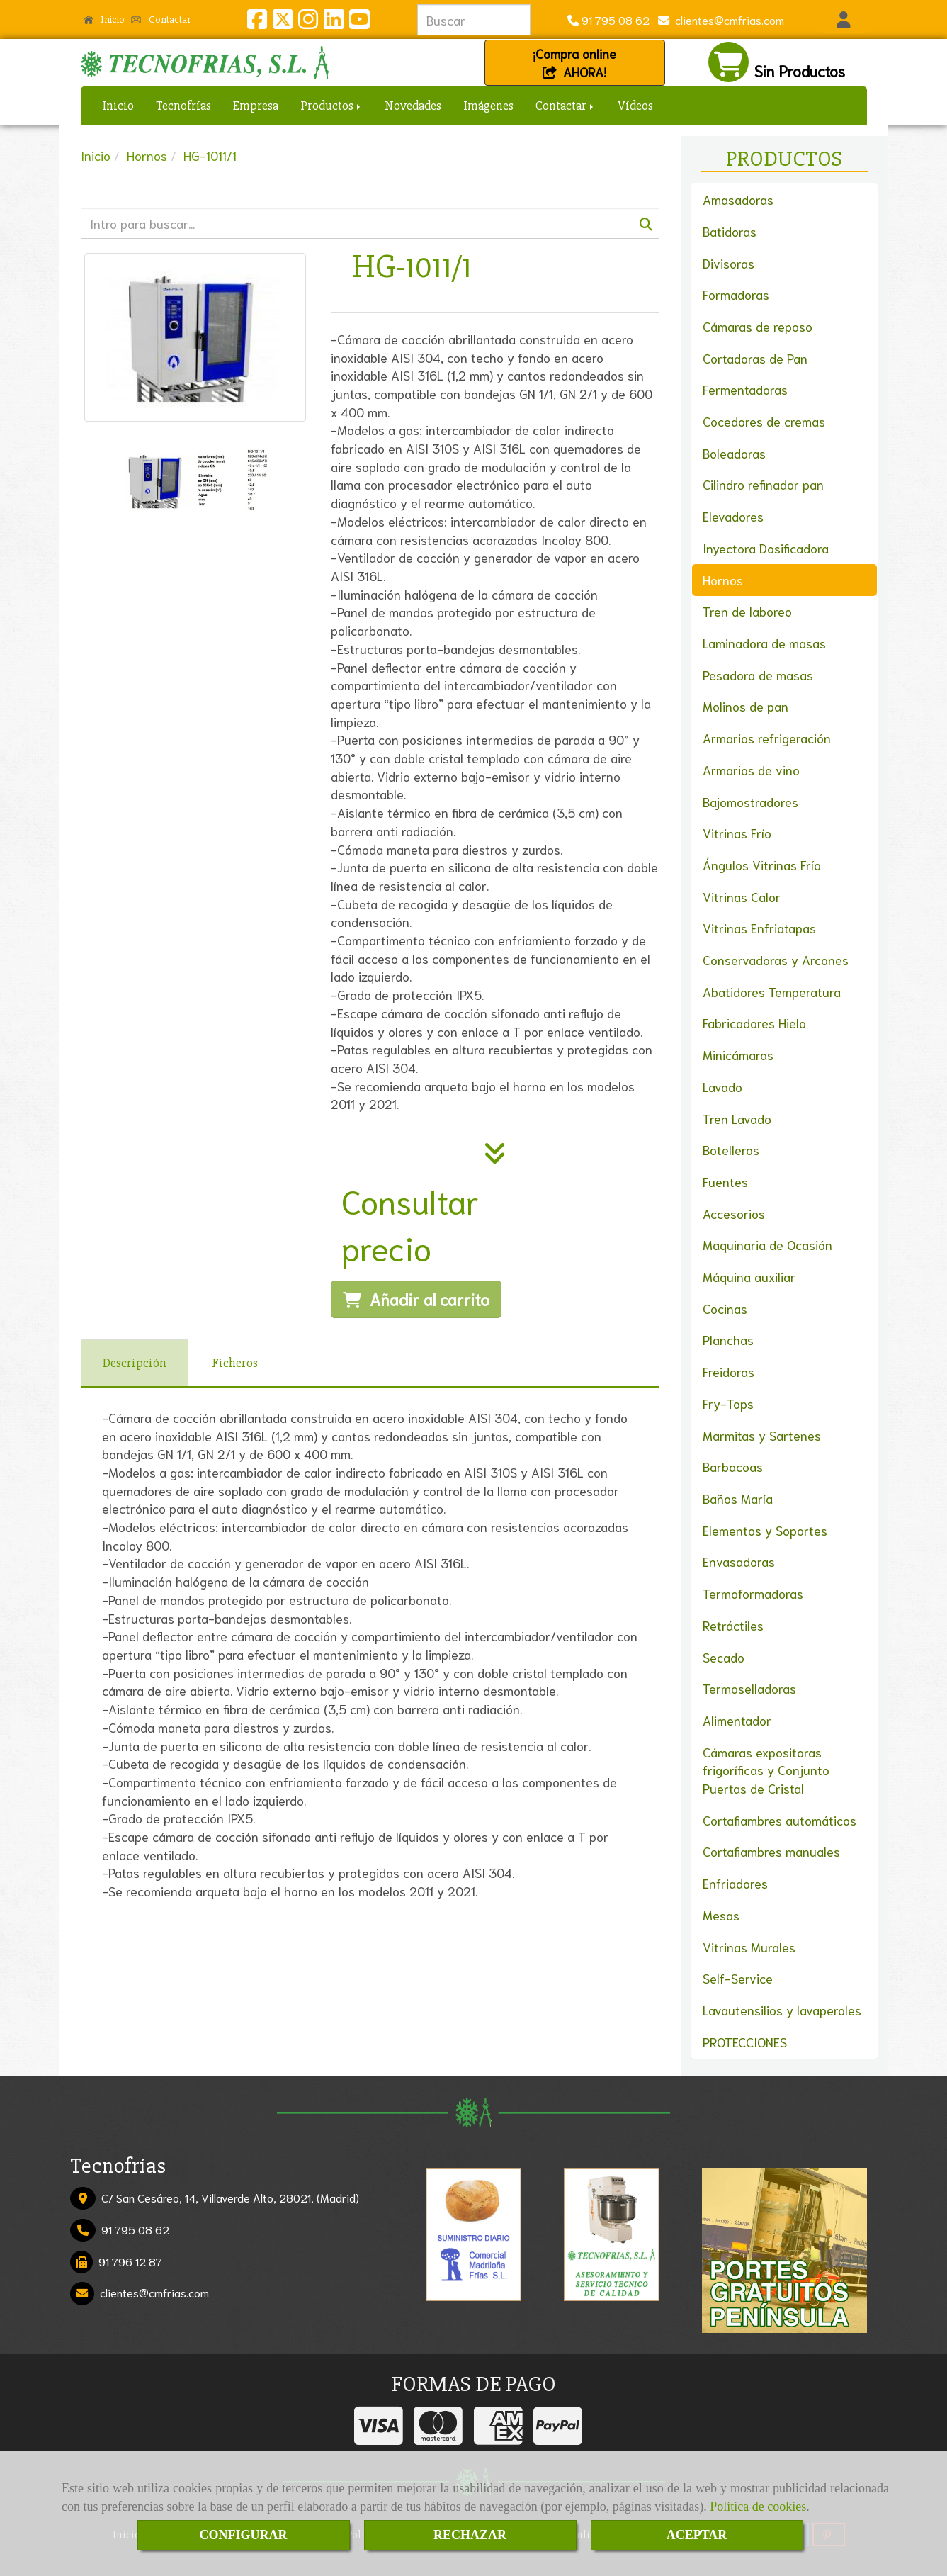 This screenshot has width=947, height=2576. Describe the element at coordinates (735, 1882) in the screenshot. I see `Enfriadores` at that location.